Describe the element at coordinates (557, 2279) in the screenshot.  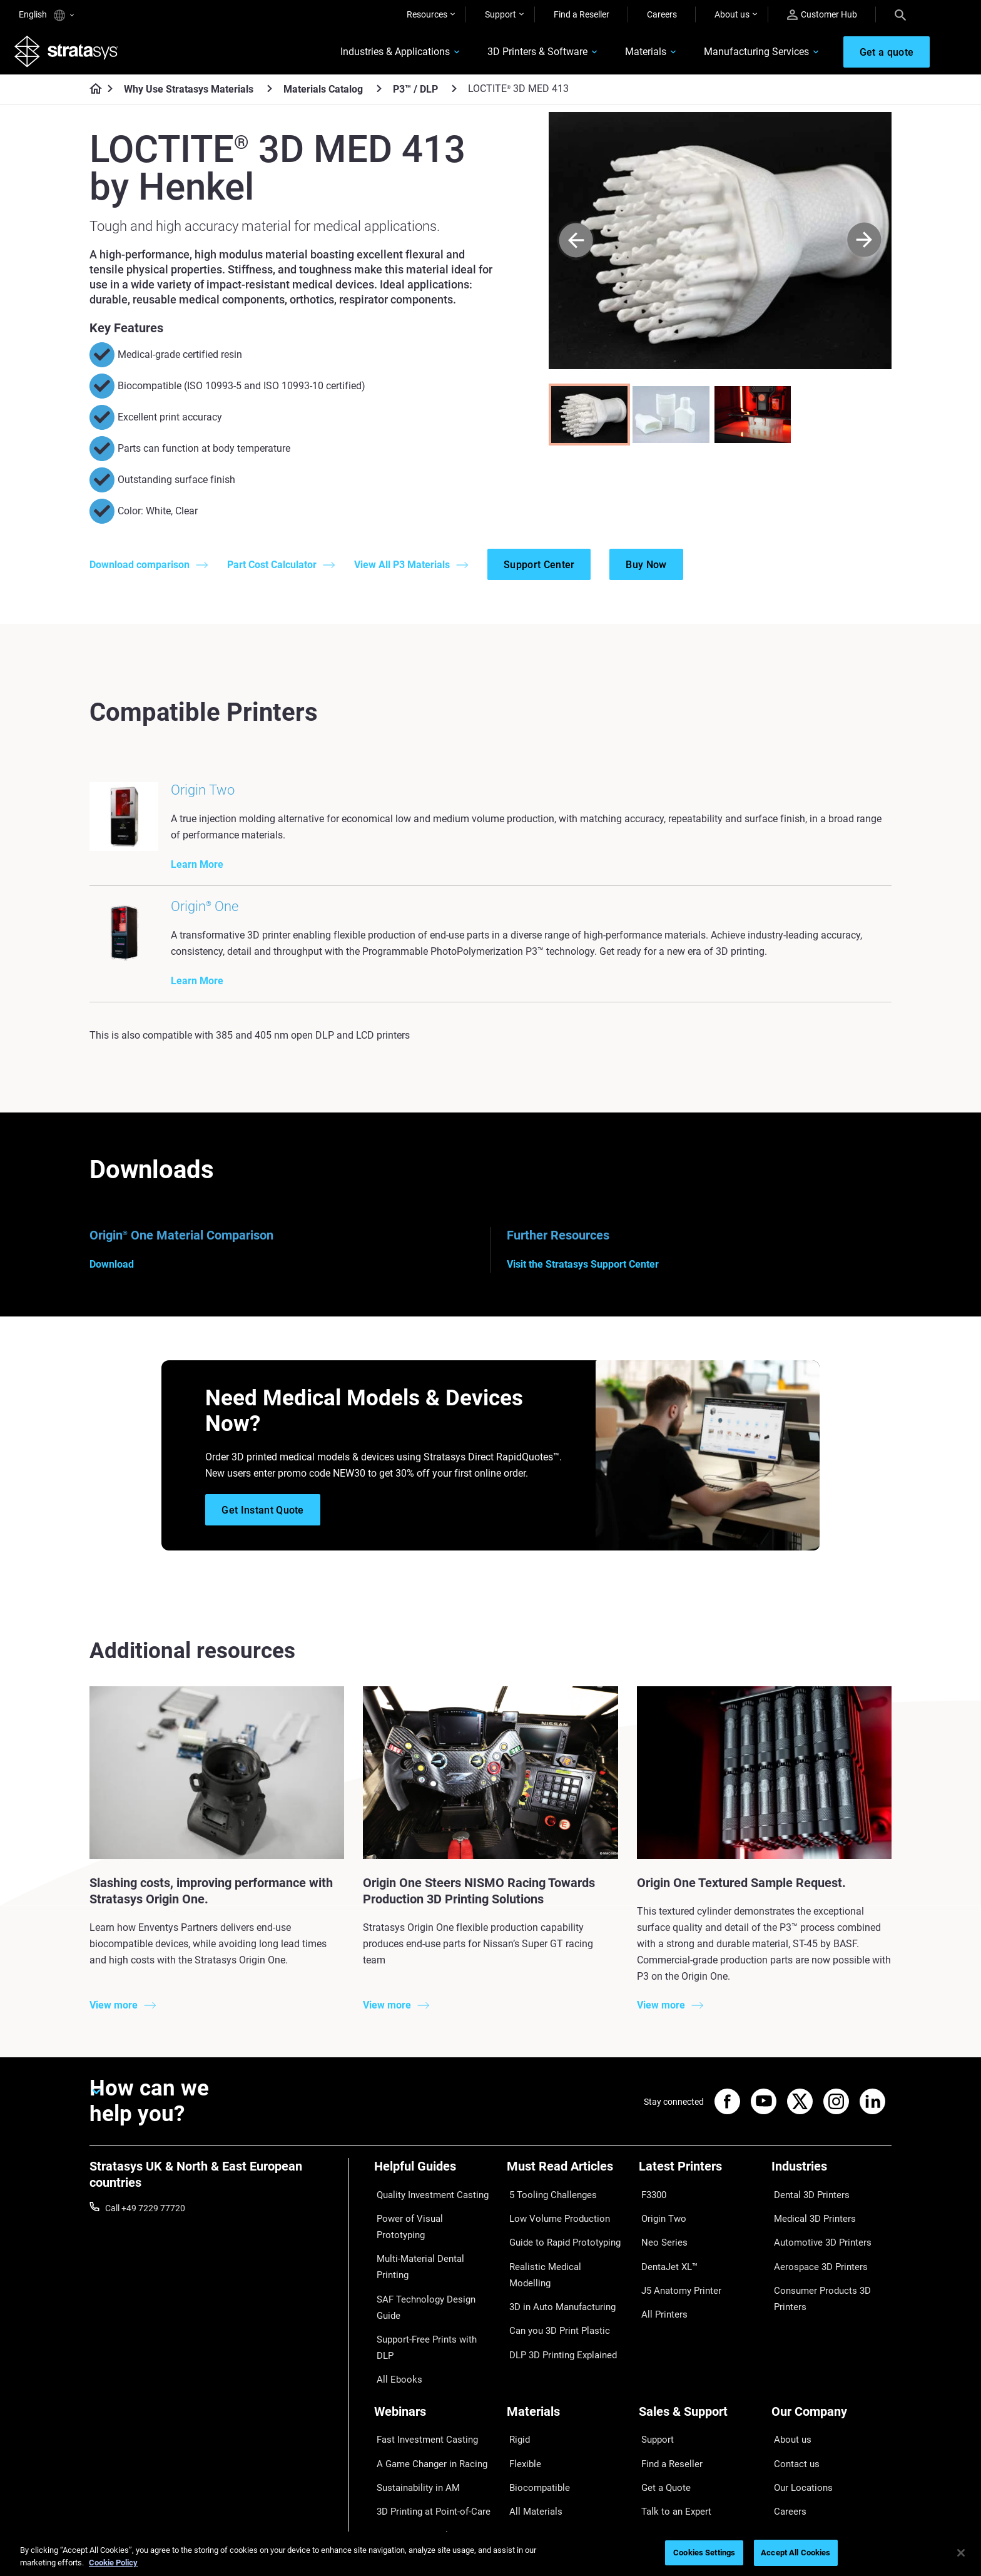
I see `3D in Auto Manufacturing` at that location.